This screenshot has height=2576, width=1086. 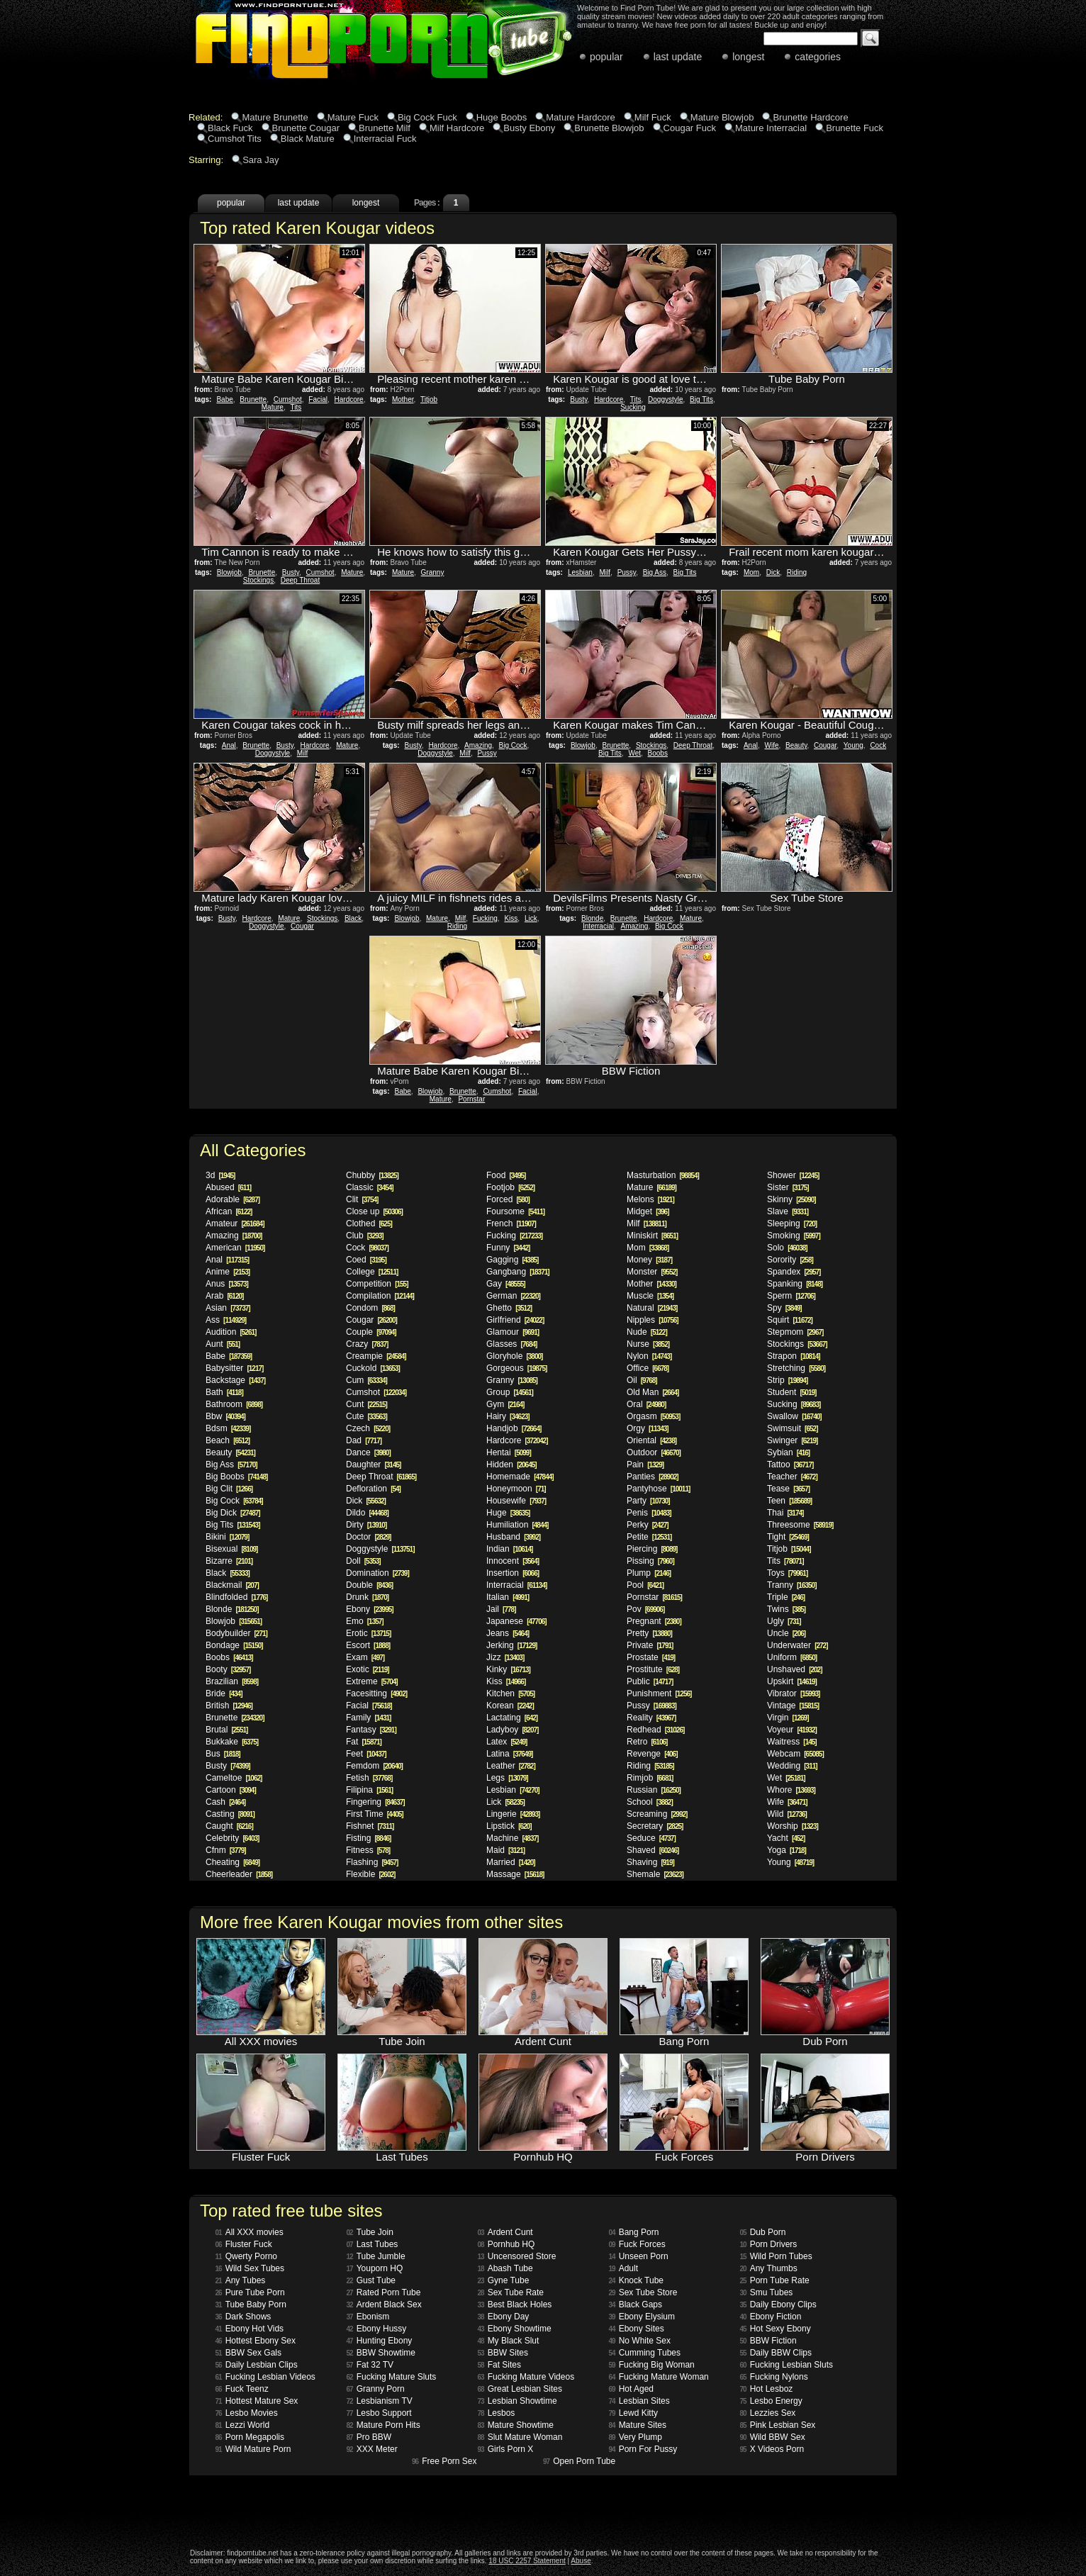 What do you see at coordinates (370, 1308) in the screenshot?
I see `Condom` at bounding box center [370, 1308].